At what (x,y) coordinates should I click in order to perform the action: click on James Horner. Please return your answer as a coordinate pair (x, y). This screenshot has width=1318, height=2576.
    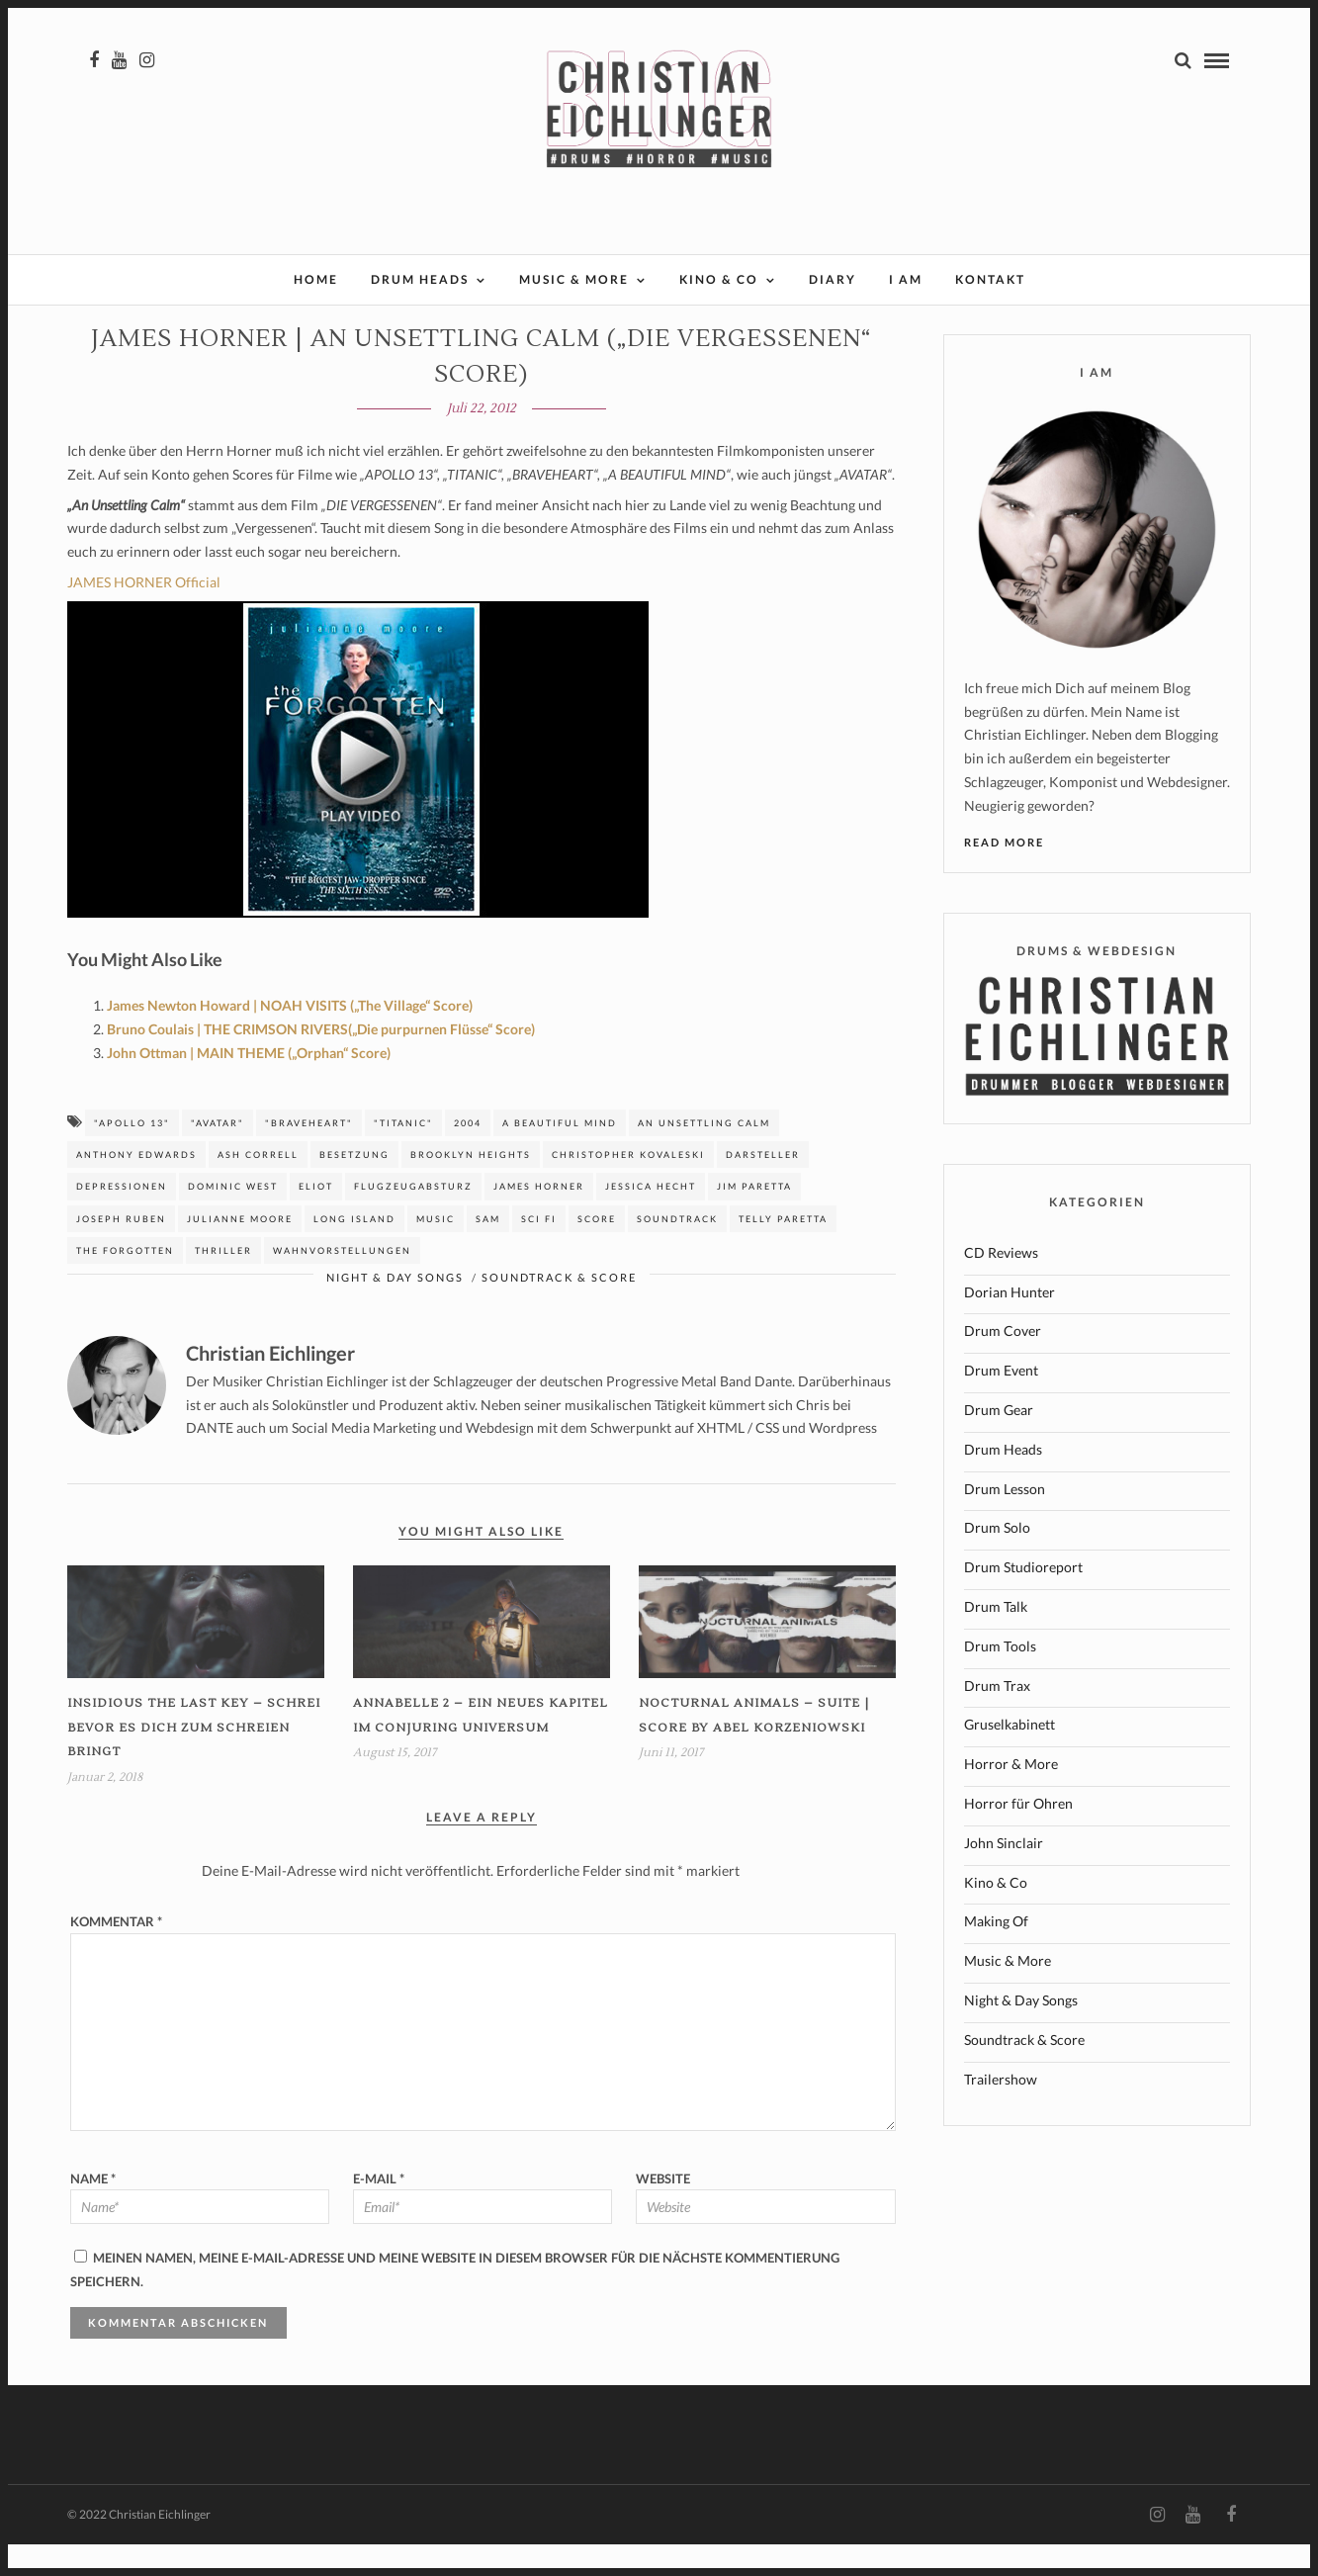
    Looking at the image, I should click on (538, 1217).